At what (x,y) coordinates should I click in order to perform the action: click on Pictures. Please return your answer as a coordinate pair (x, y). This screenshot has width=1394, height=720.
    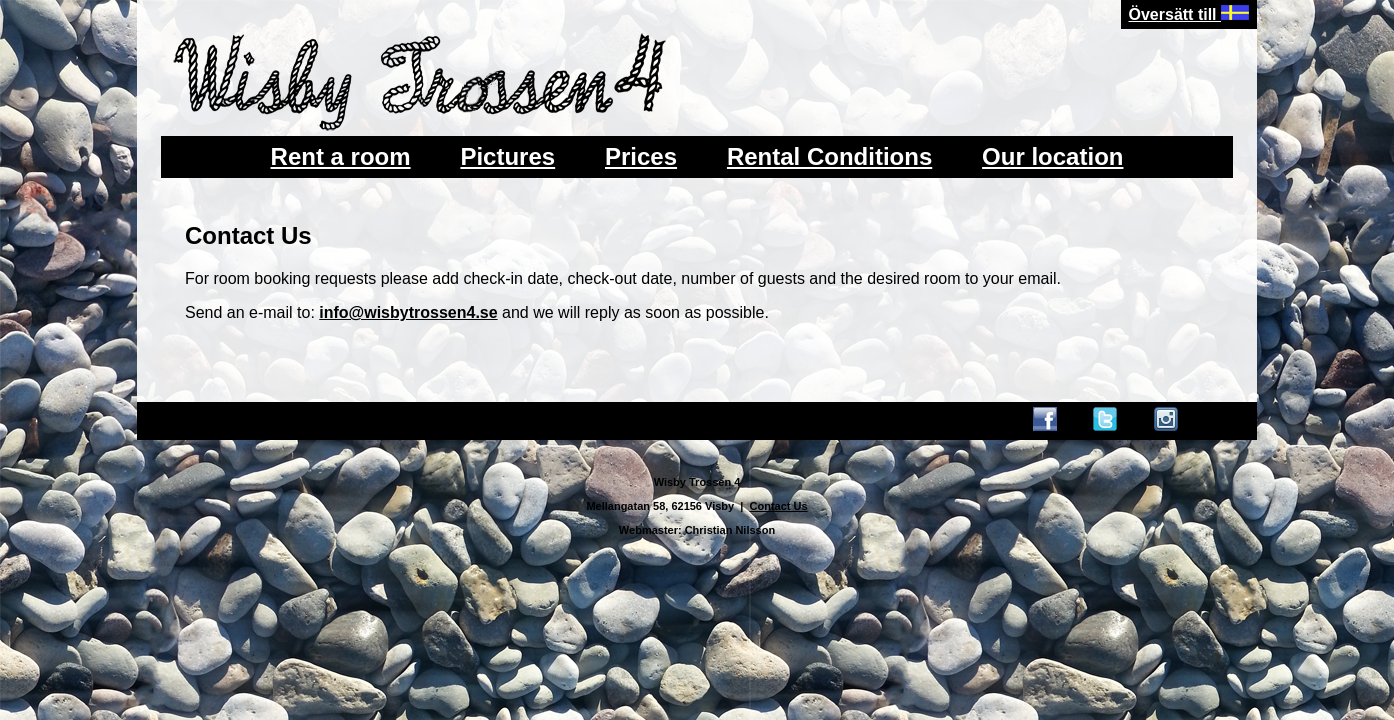
    Looking at the image, I should click on (507, 156).